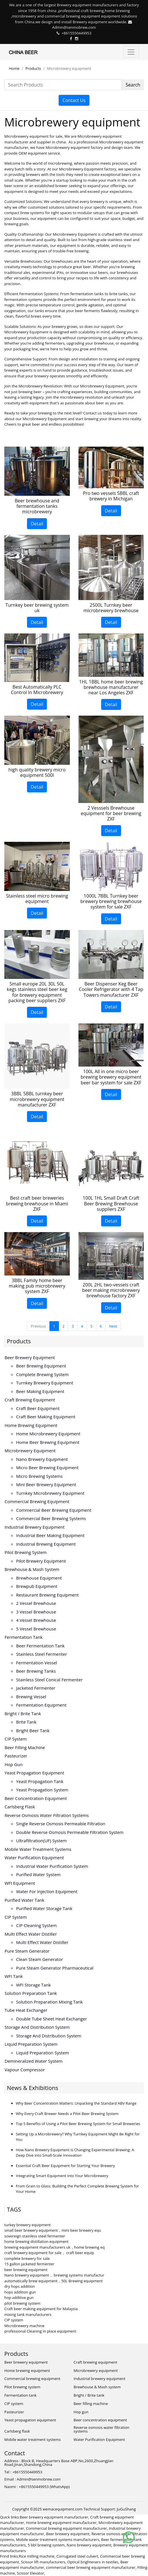 The image size is (148, 2576). What do you see at coordinates (31, 1993) in the screenshot?
I see `Solution preparation tank` at bounding box center [31, 1993].